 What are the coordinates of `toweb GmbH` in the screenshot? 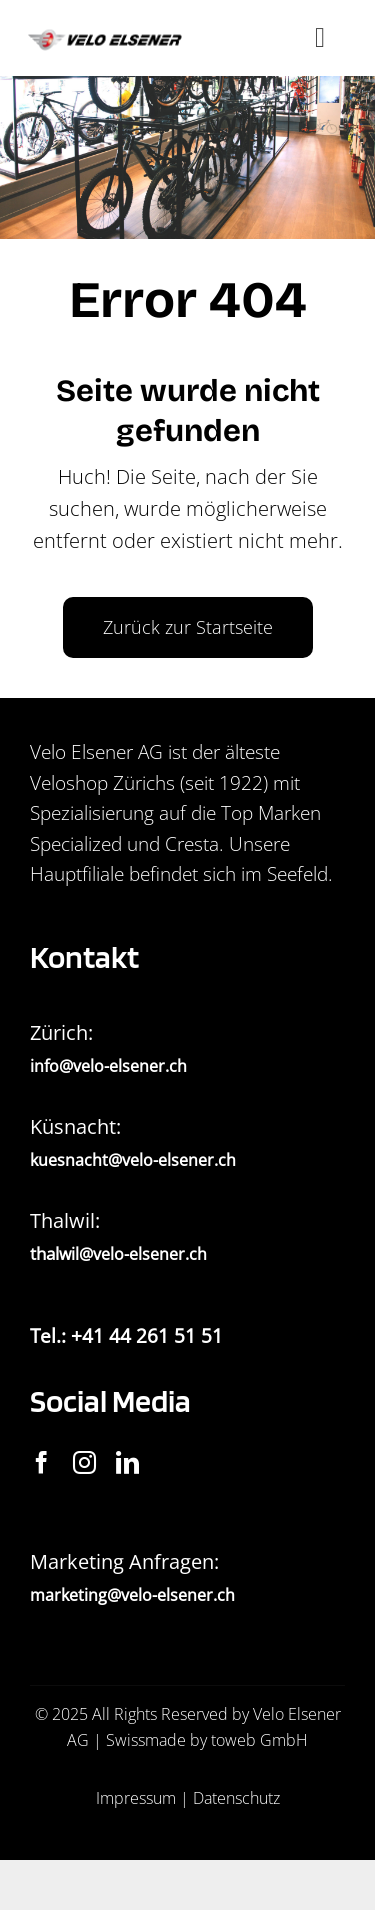 It's located at (259, 1740).